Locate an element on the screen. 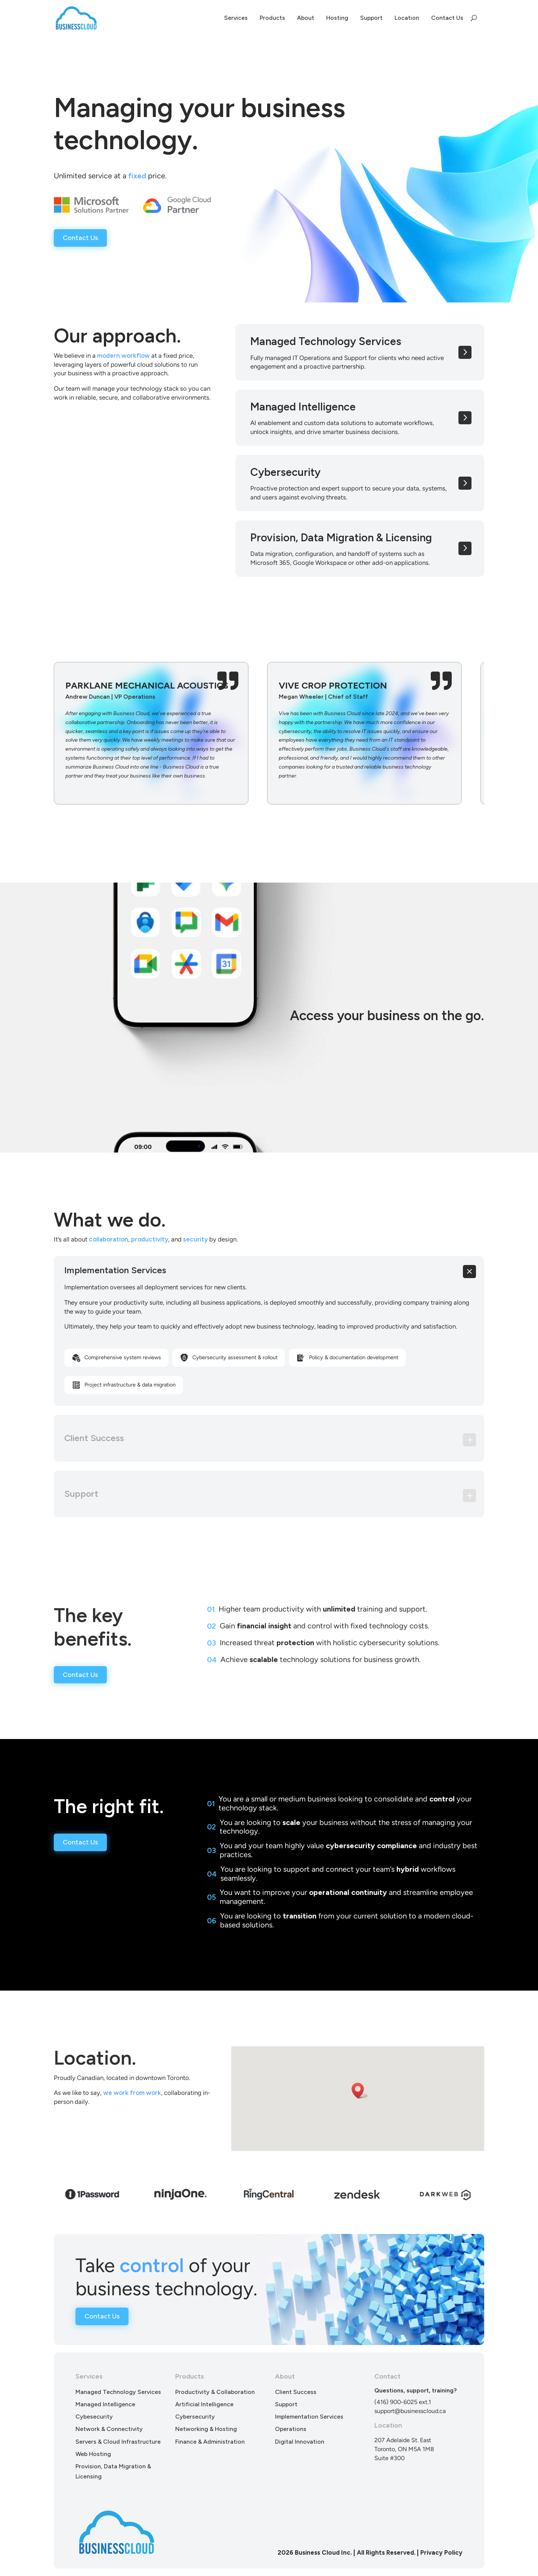 The height and width of the screenshot is (2576, 538). Provision, Data Migration & Licensing is located at coordinates (113, 2471).